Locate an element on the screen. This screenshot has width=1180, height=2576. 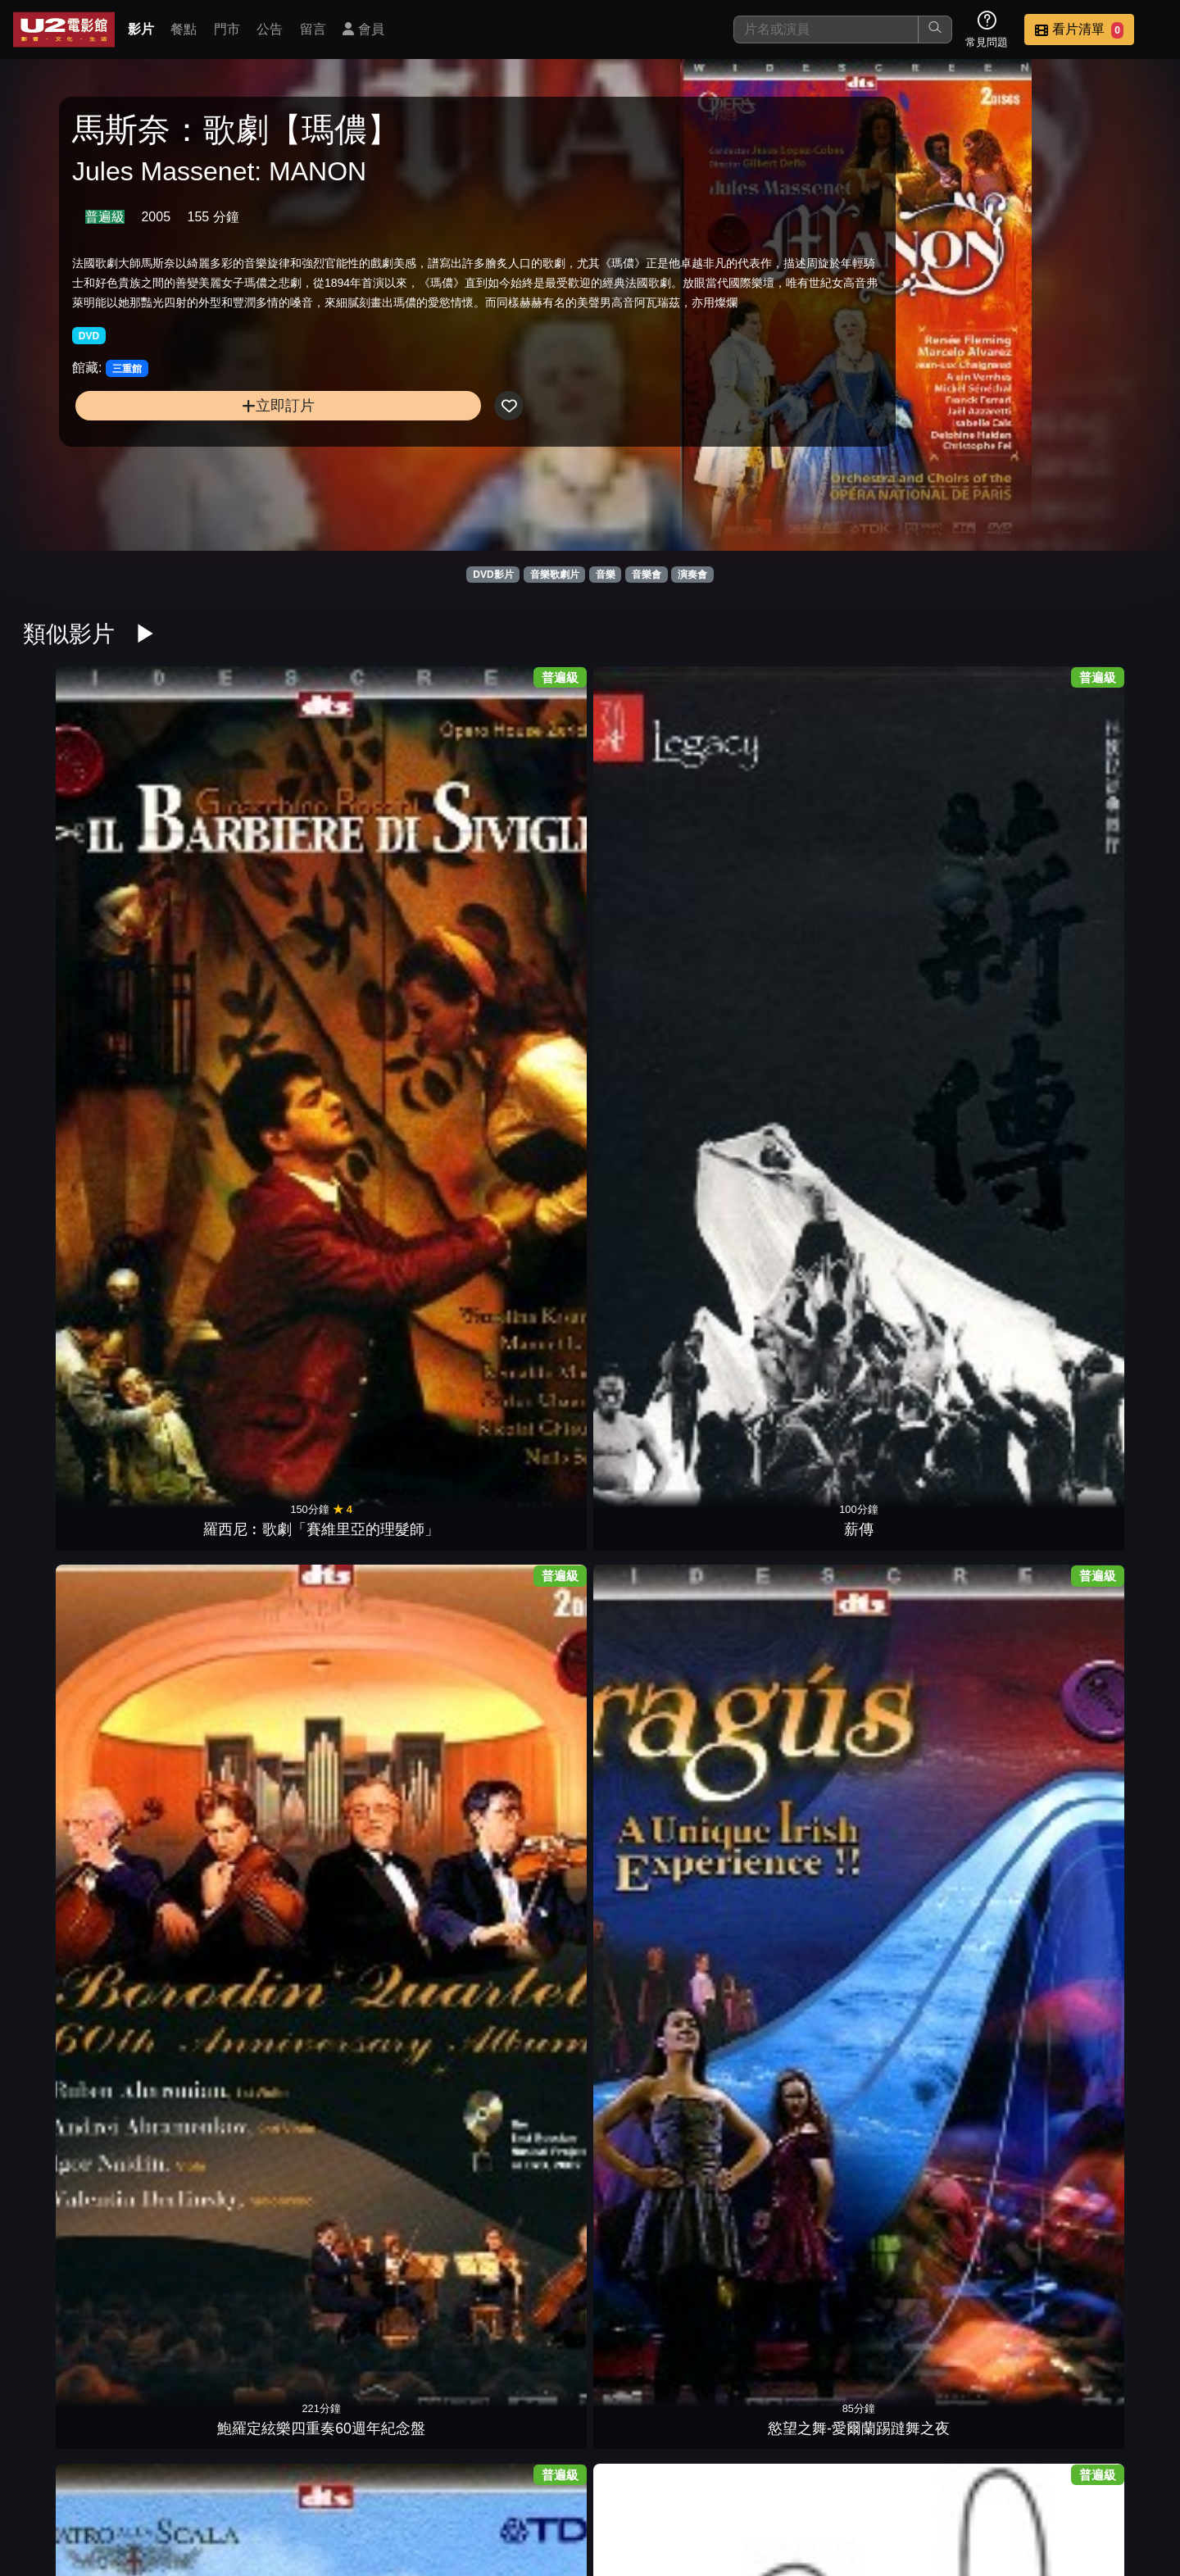
克納帕茲布許&維也納愛樂1962年名演 is located at coordinates (373, 2099).